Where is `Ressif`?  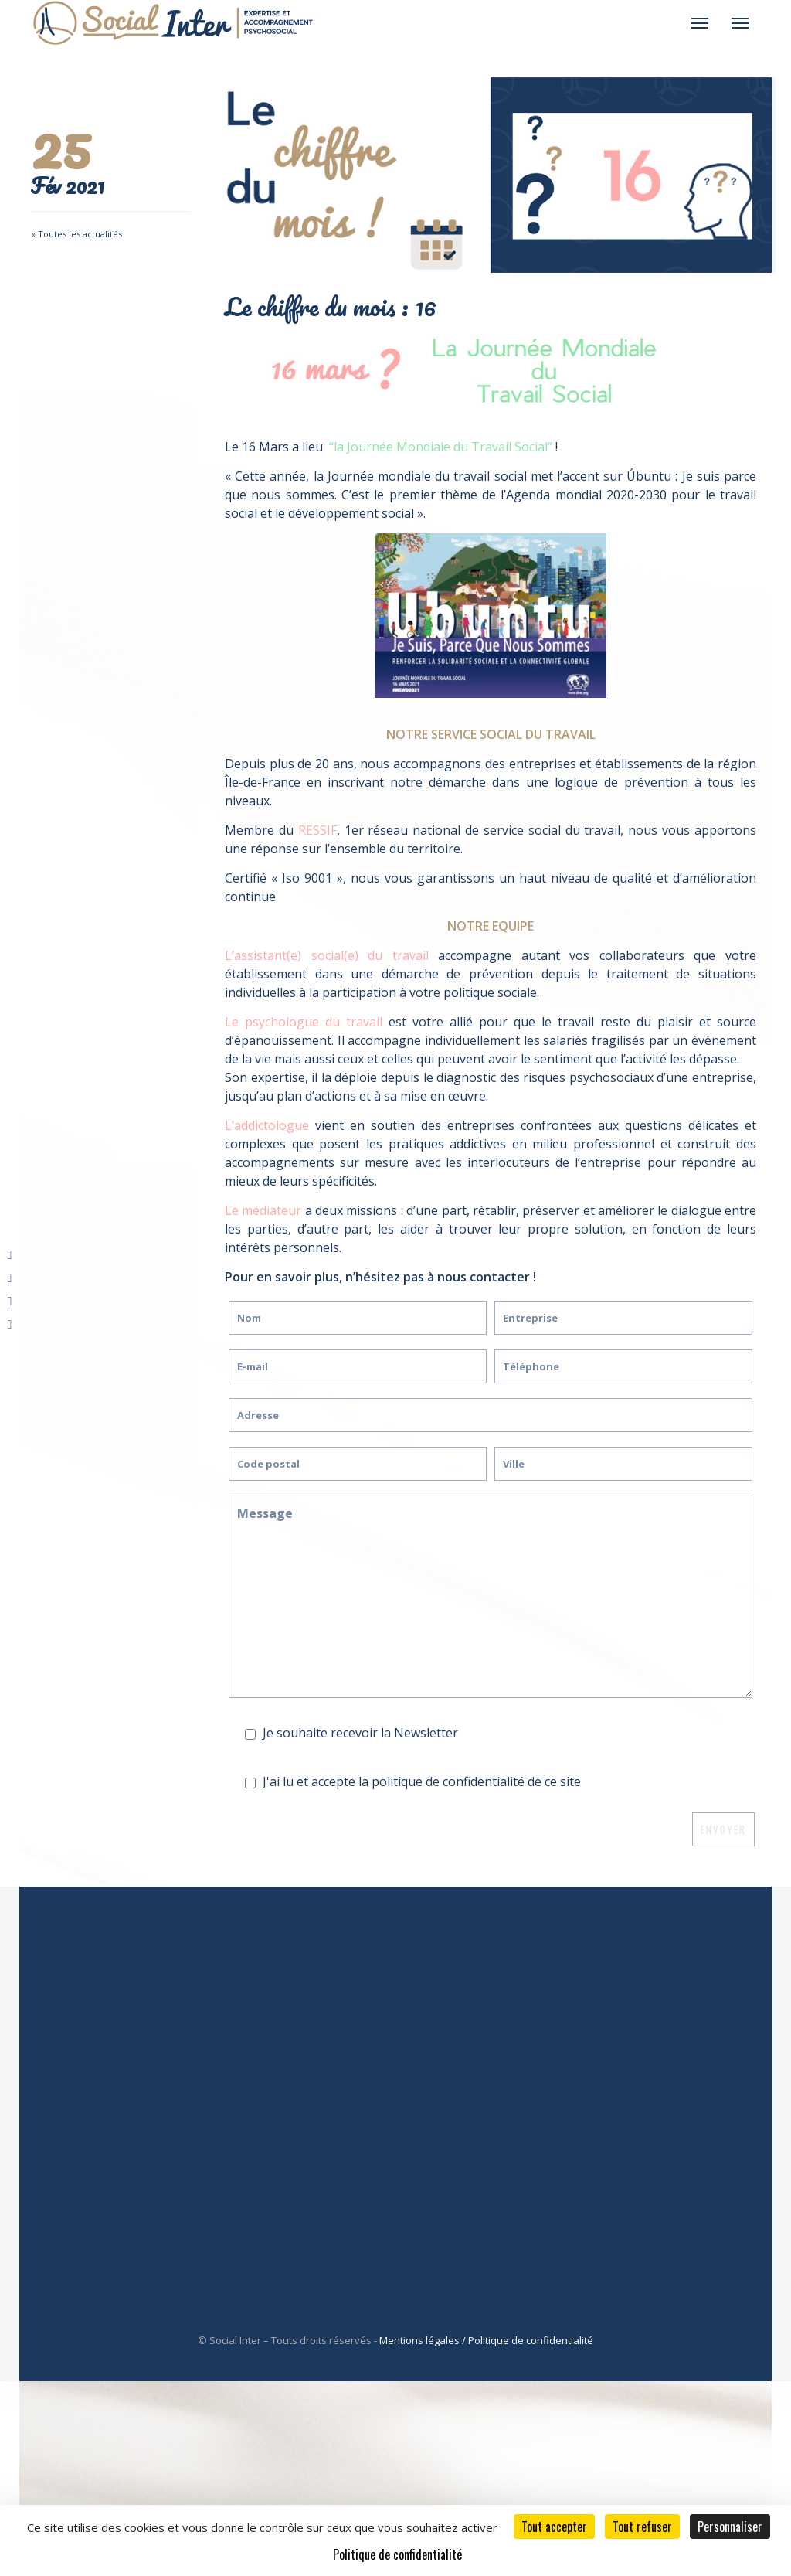 Ressif is located at coordinates (451, 2006).